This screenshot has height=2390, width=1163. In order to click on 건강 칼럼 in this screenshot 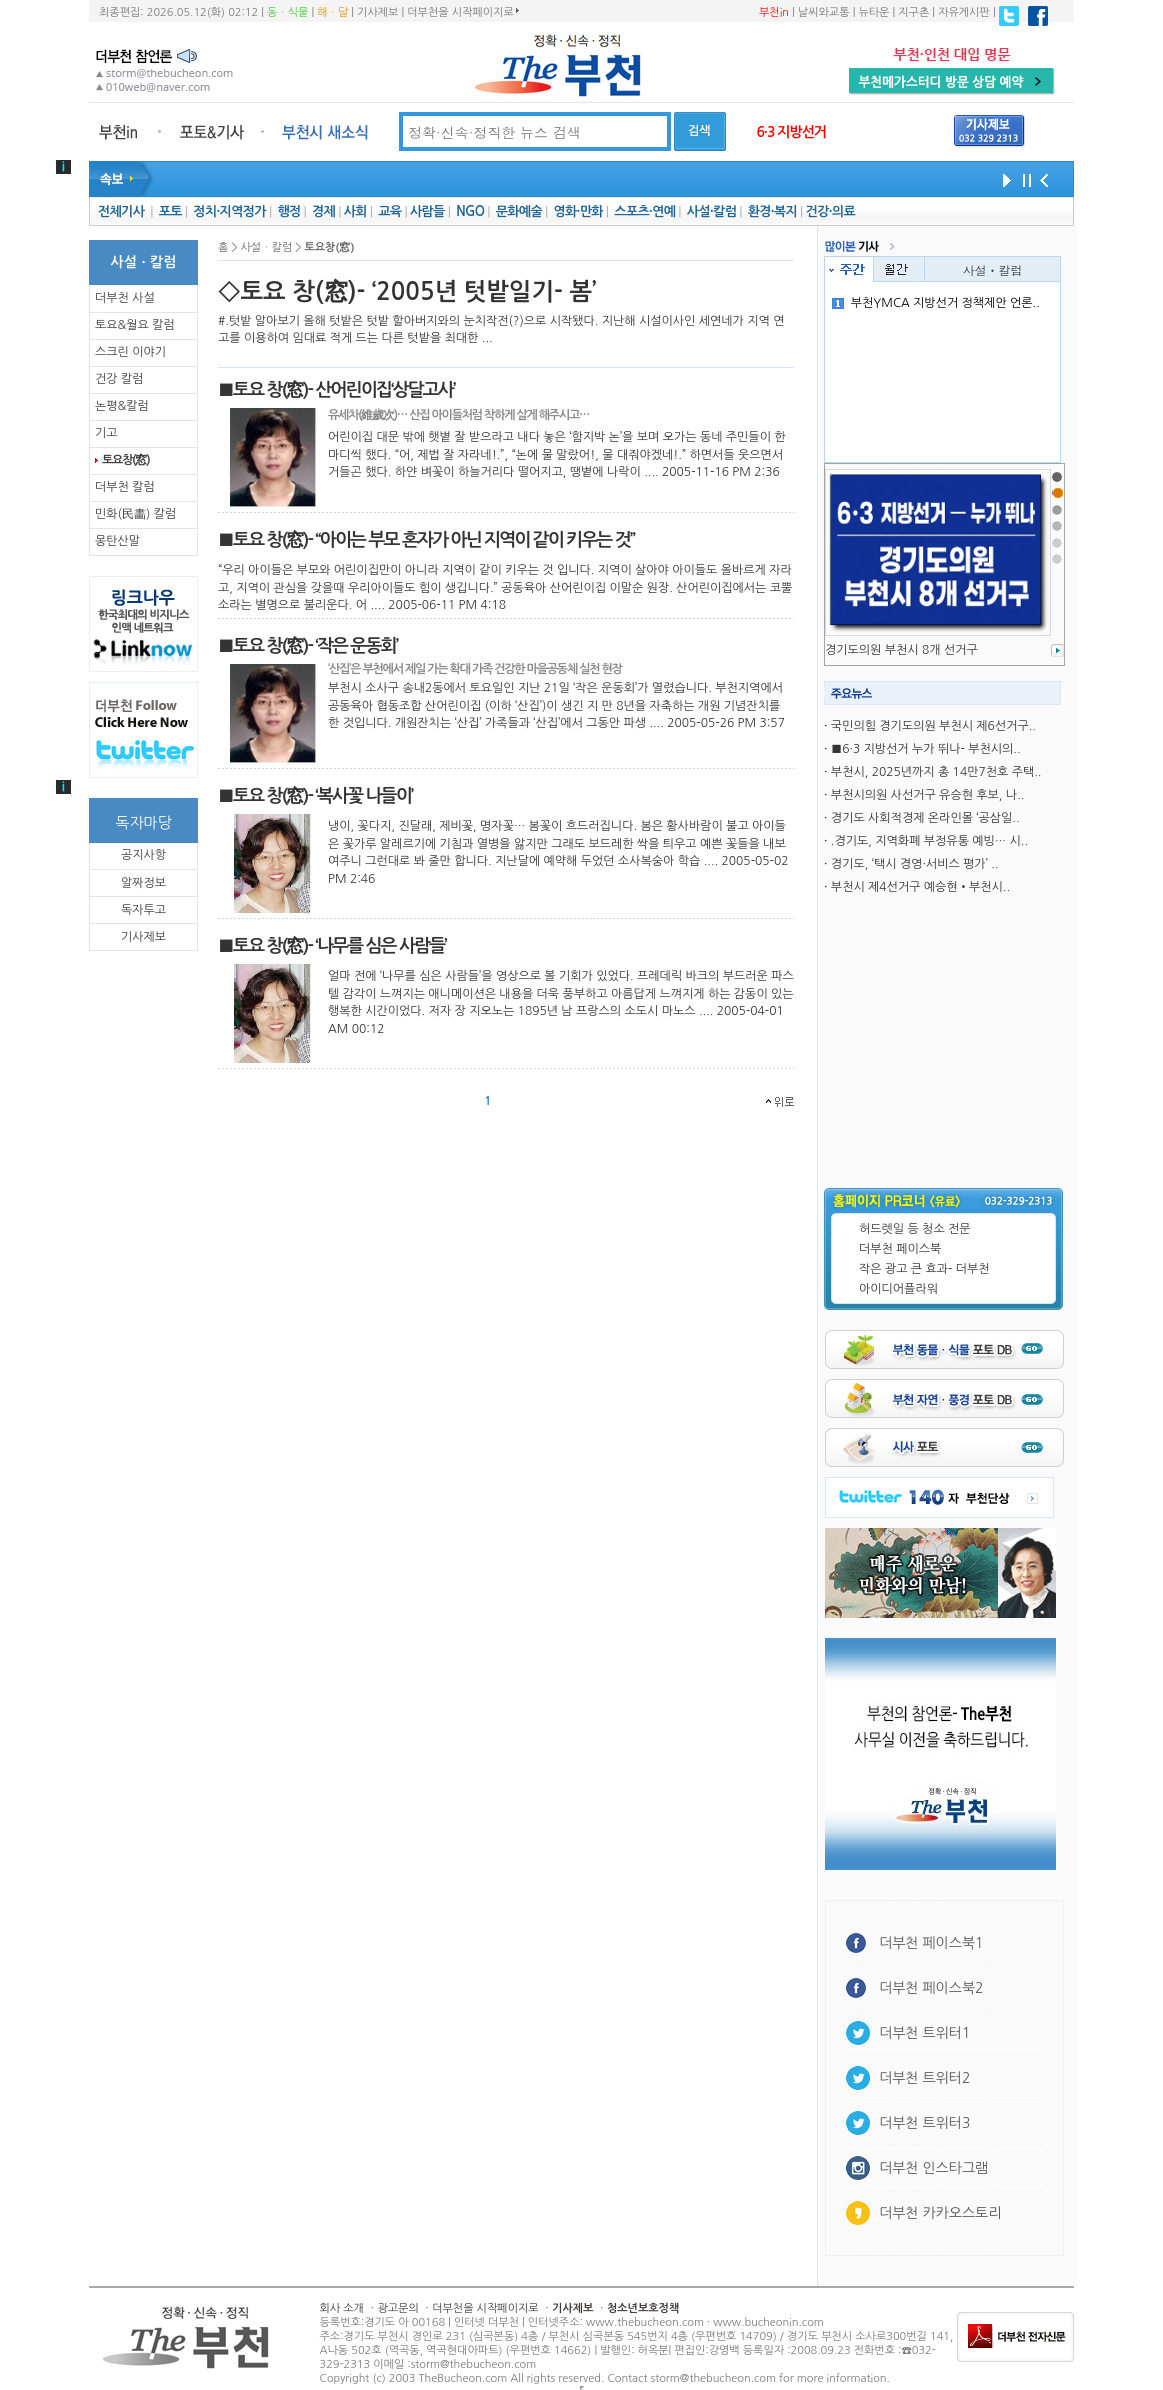, I will do `click(119, 379)`.